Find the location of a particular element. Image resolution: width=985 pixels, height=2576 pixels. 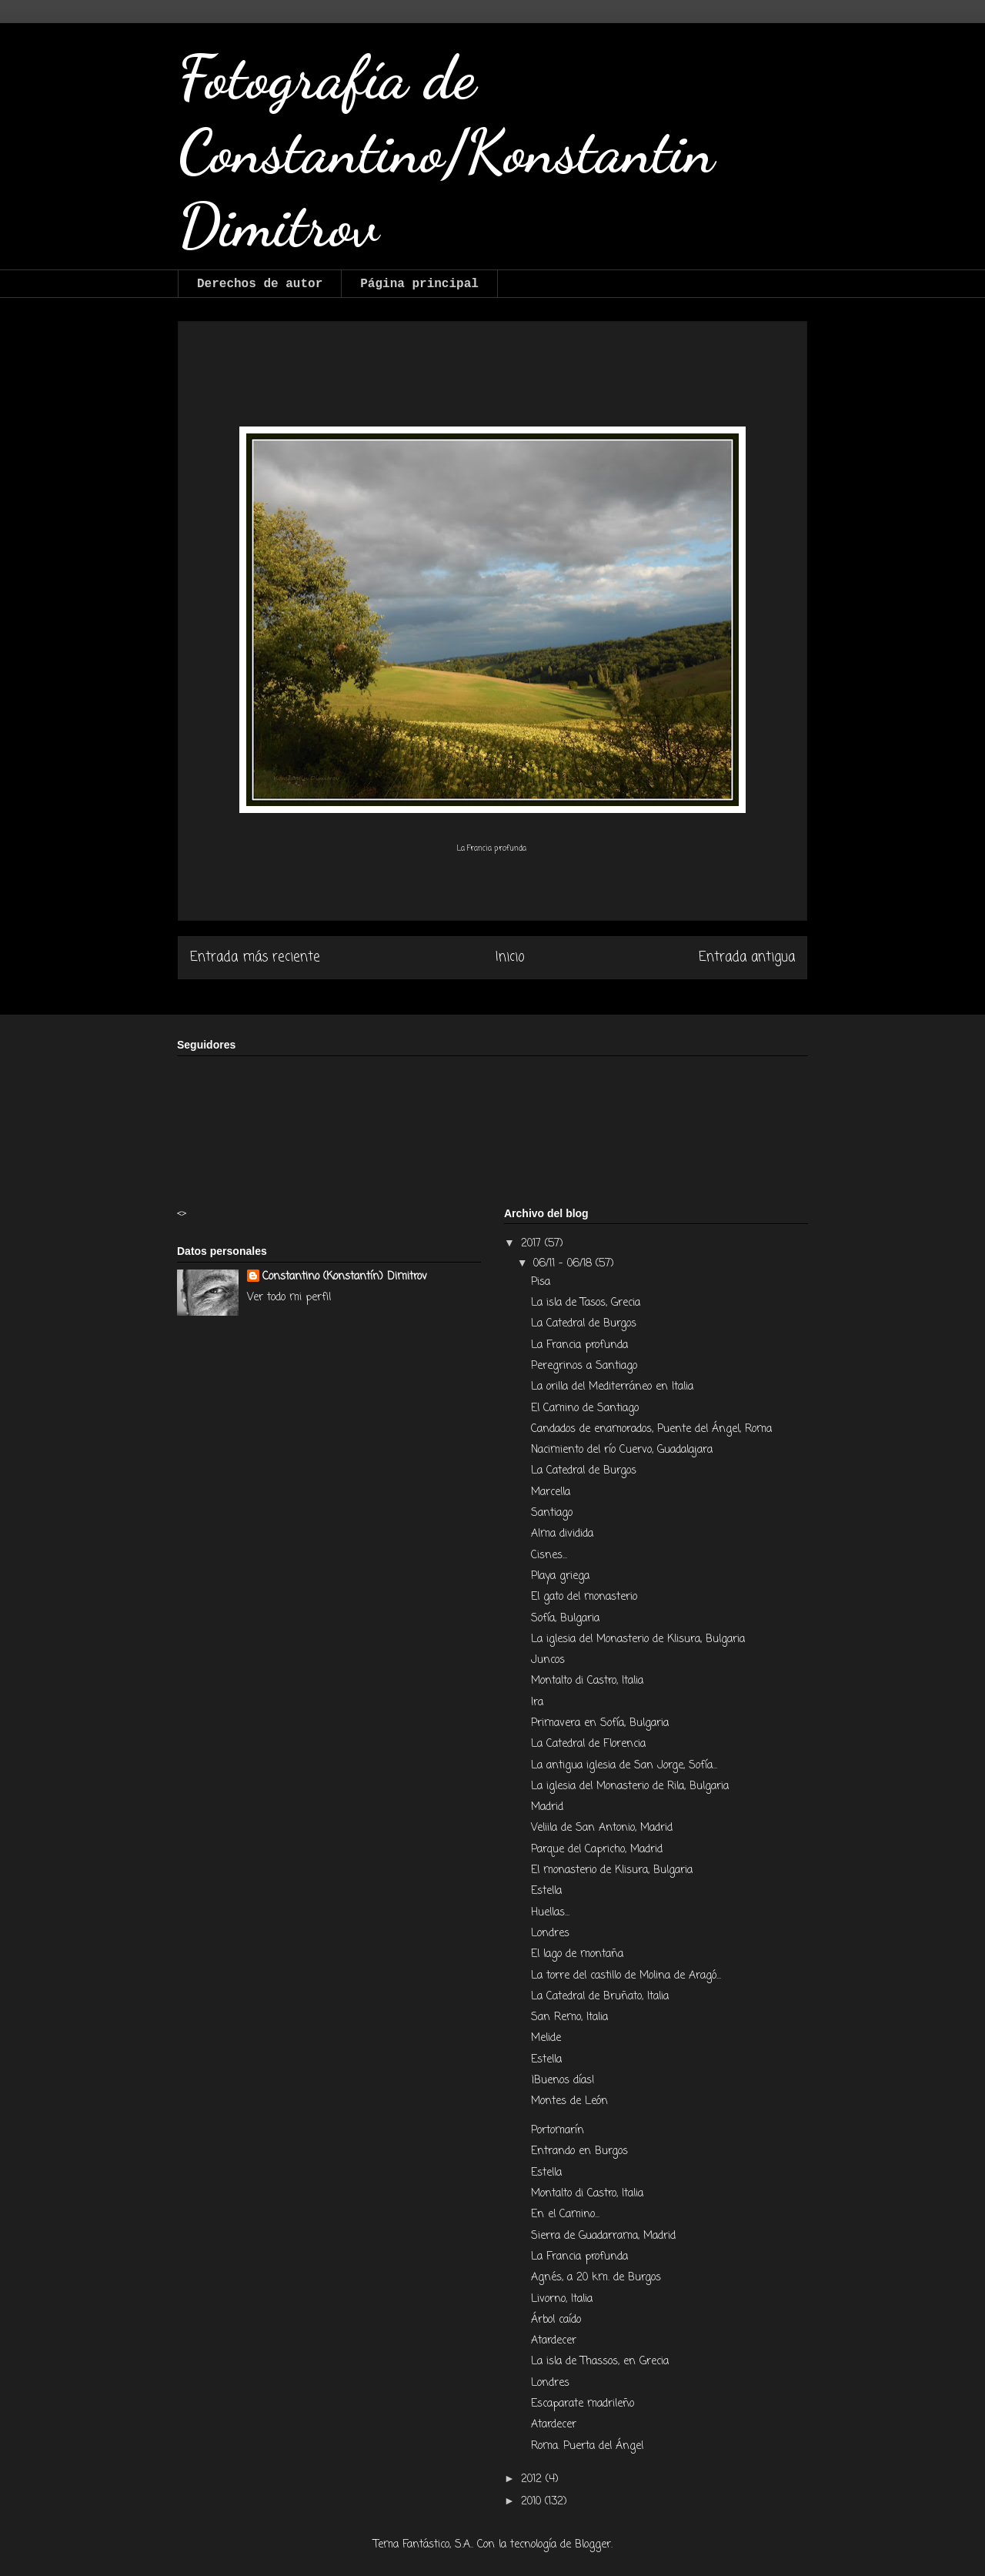

Pisa is located at coordinates (542, 1282).